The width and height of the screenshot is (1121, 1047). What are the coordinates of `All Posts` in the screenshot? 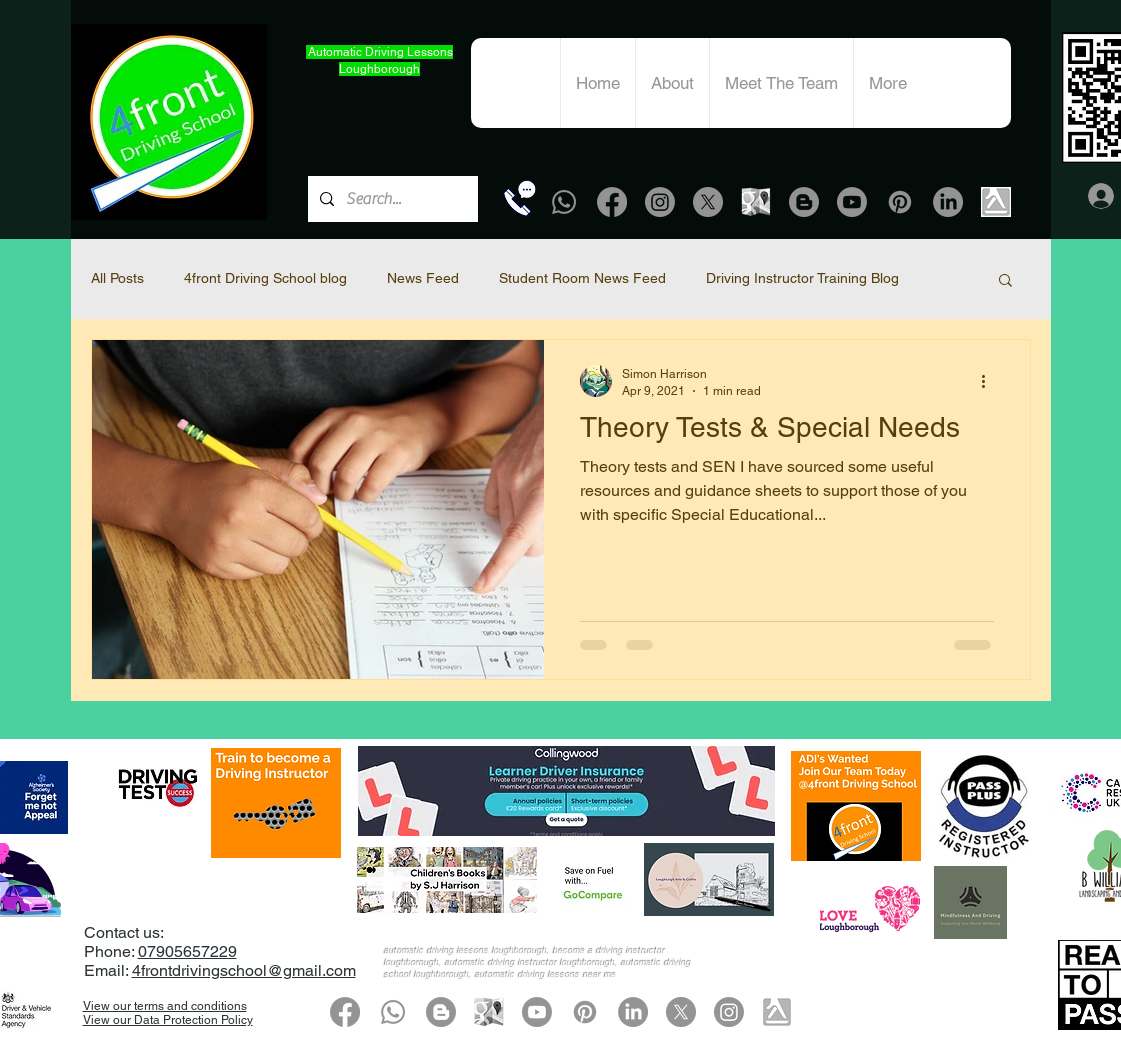 It's located at (117, 278).